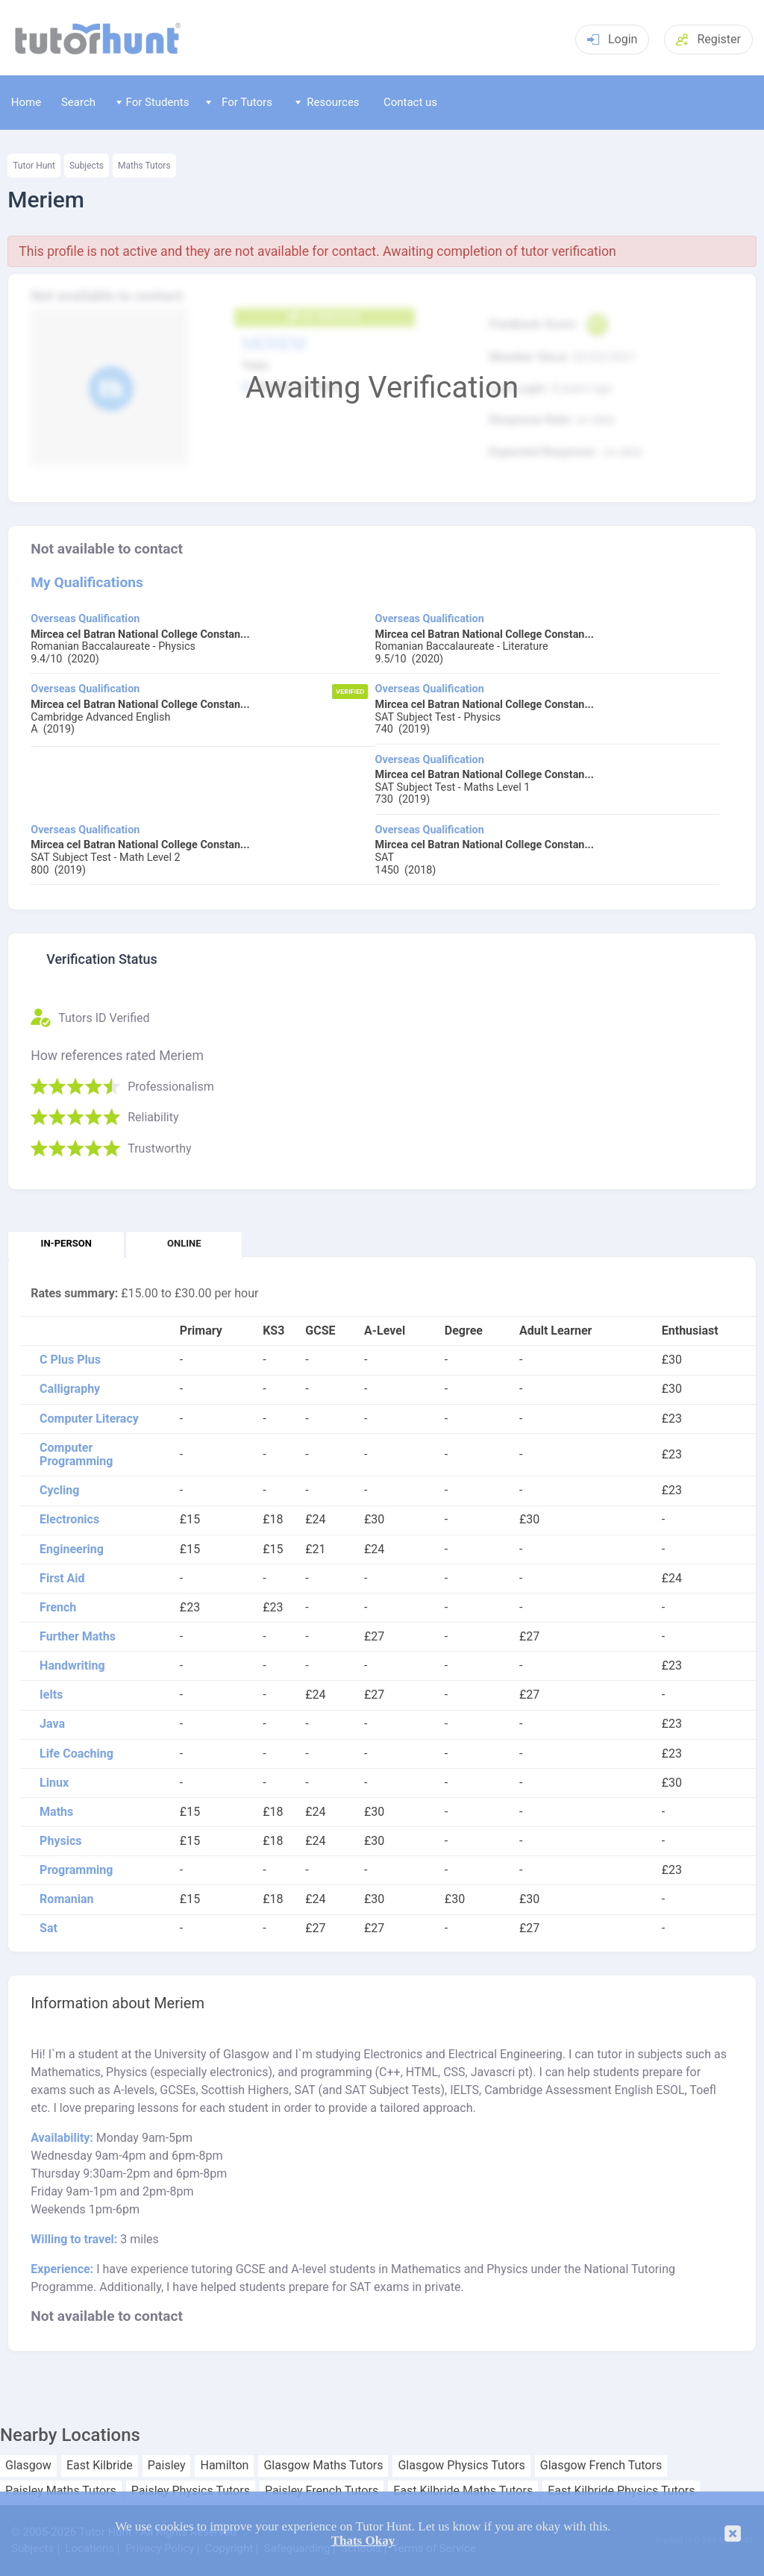  I want to click on Paisley Physics Tutors, so click(190, 2491).